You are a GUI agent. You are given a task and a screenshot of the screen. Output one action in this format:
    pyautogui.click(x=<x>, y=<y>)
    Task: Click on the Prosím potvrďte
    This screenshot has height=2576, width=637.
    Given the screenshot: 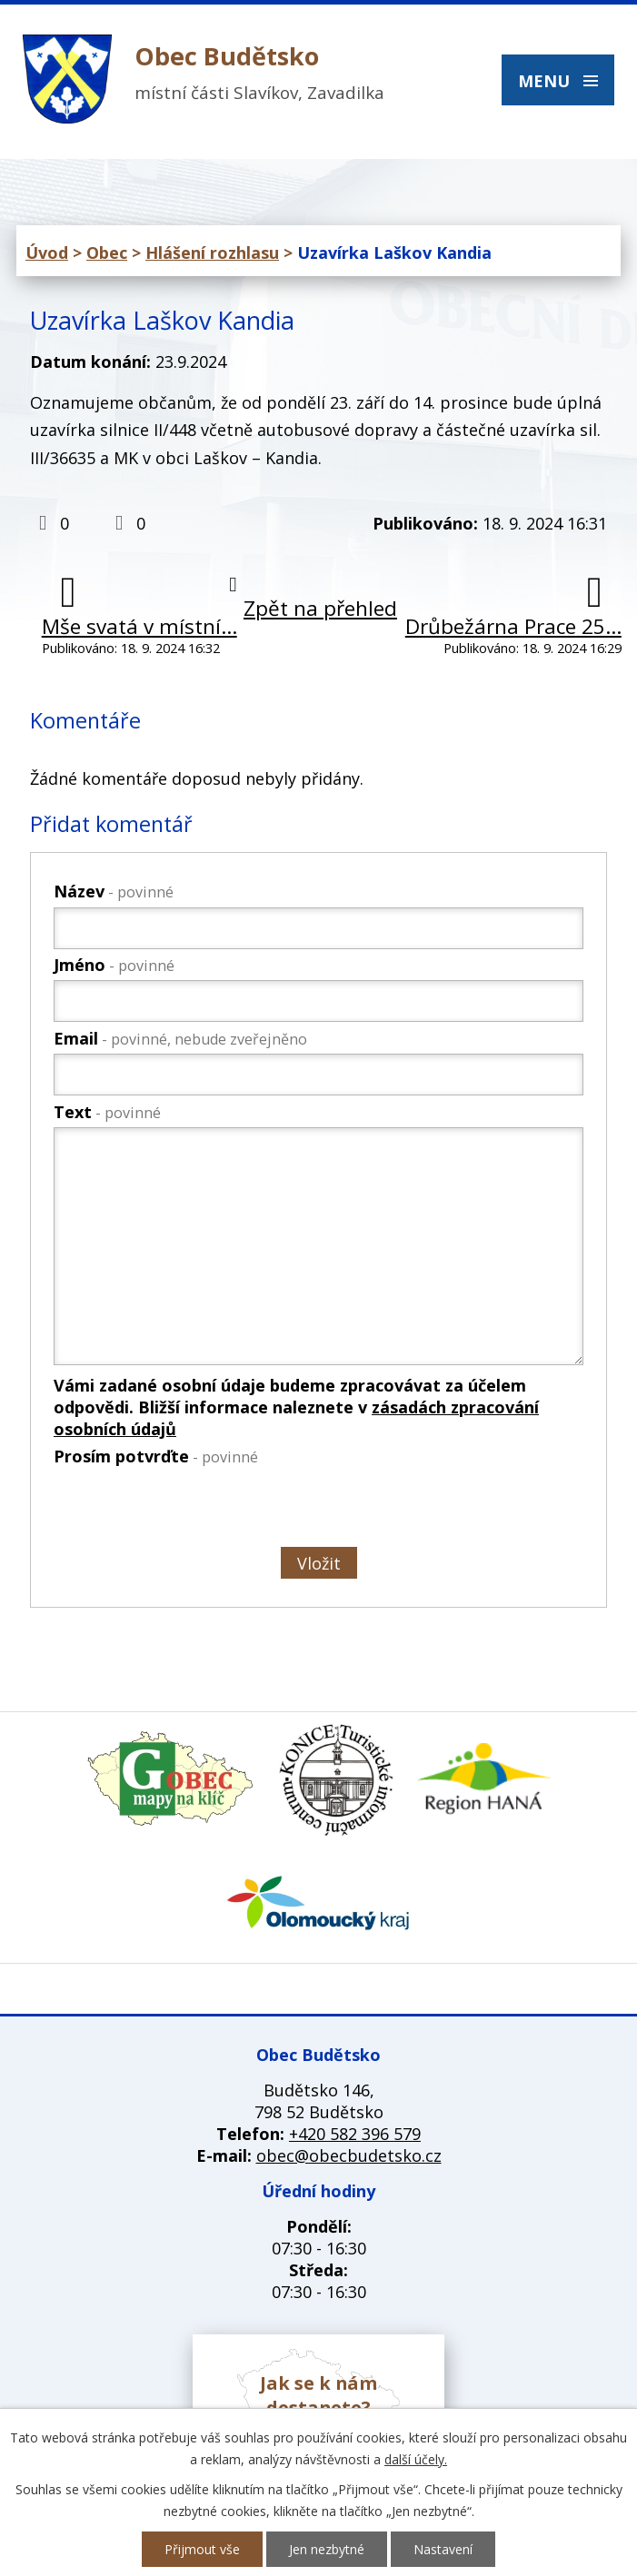 What is the action you would take?
    pyautogui.click(x=156, y=1456)
    